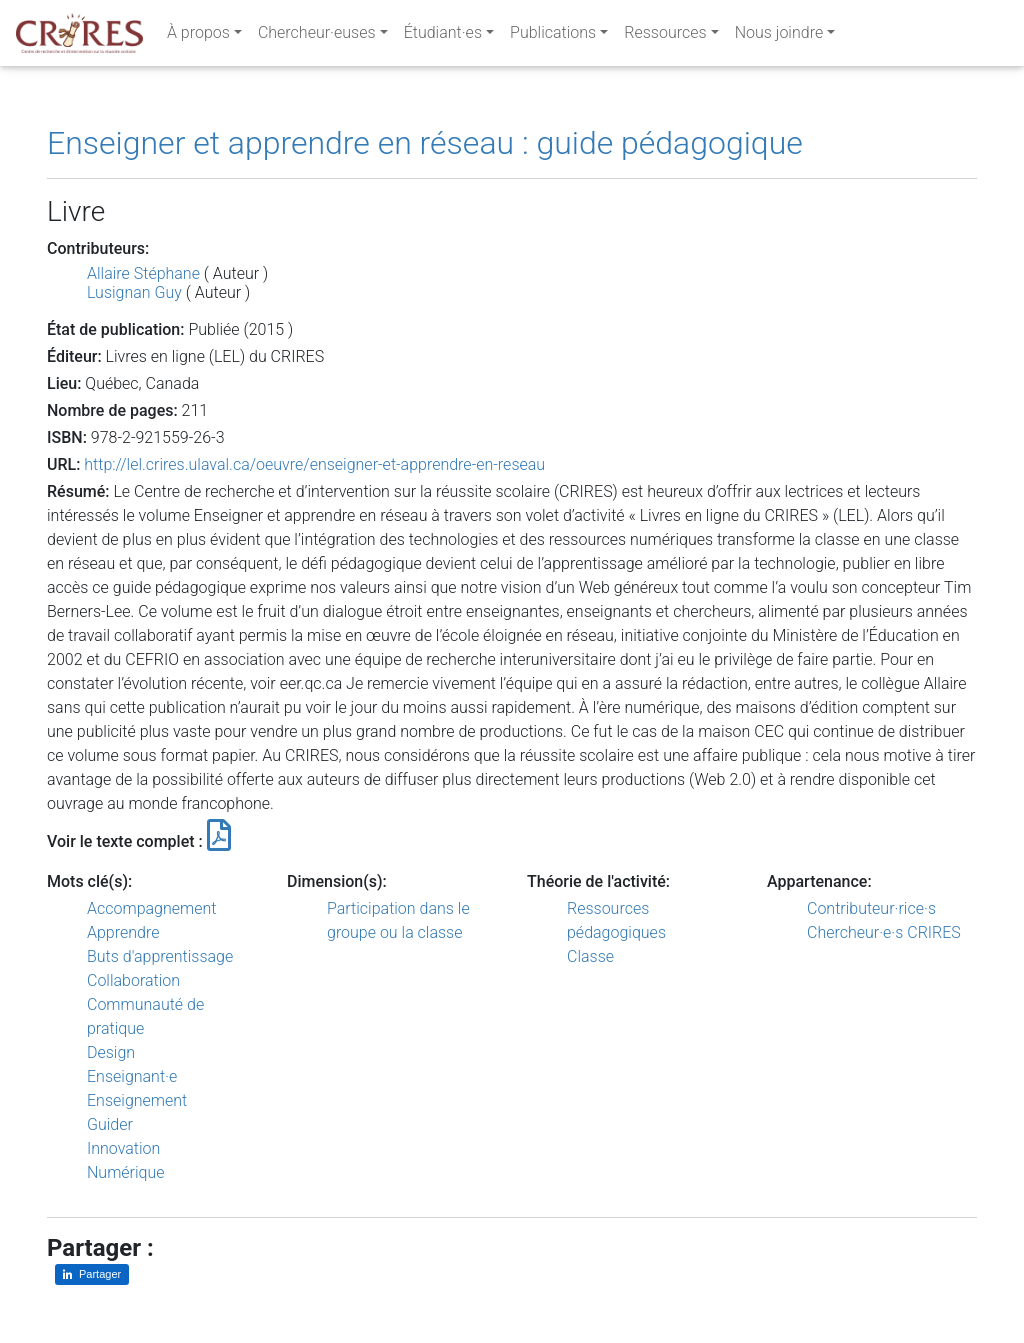 The image size is (1024, 1343). What do you see at coordinates (317, 36) in the screenshot?
I see `Chercheur·euses` at bounding box center [317, 36].